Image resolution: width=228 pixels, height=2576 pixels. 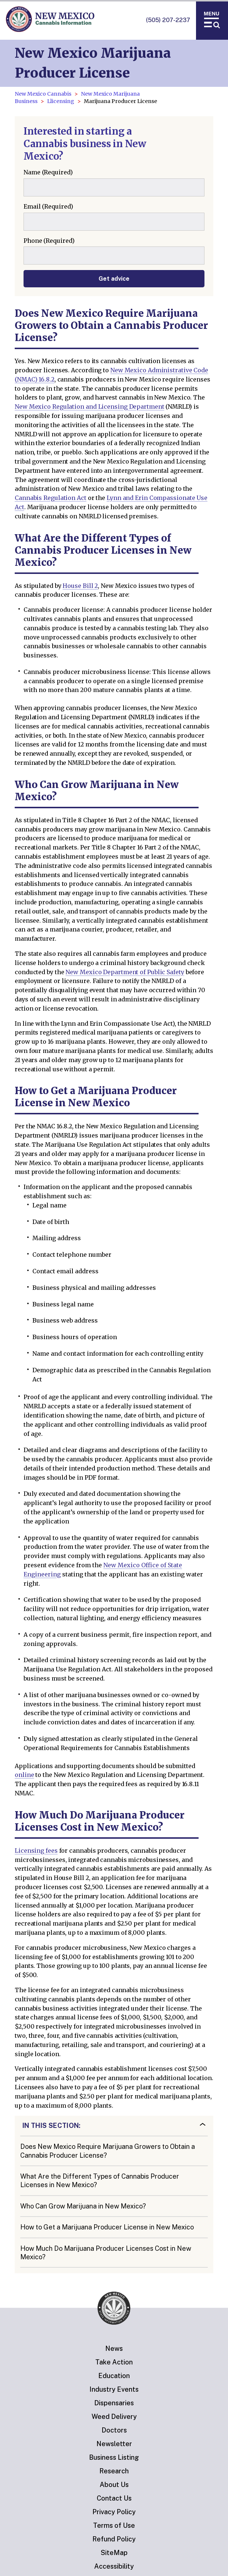 I want to click on Llicensing, so click(x=60, y=101).